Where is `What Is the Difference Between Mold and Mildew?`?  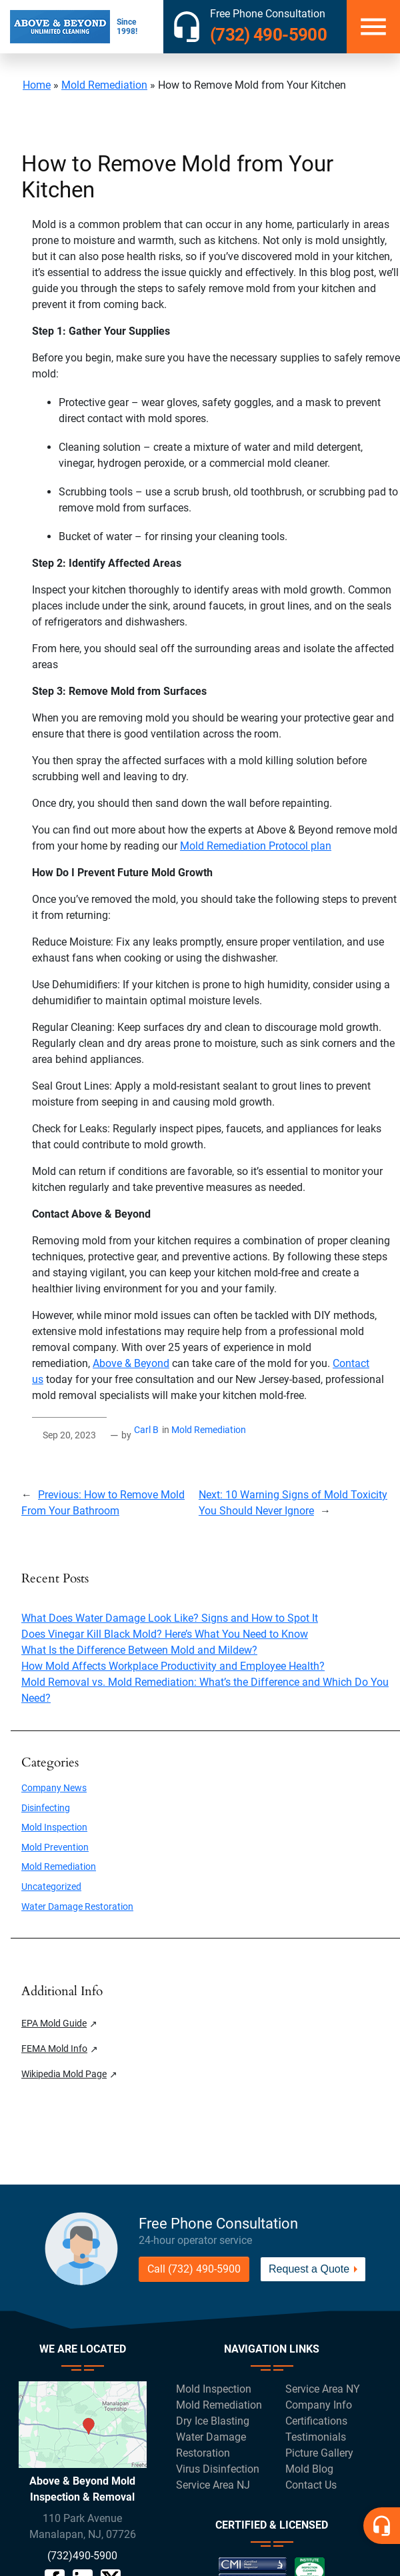
What Is the Difference Between Mold and Mildew? is located at coordinates (139, 1650).